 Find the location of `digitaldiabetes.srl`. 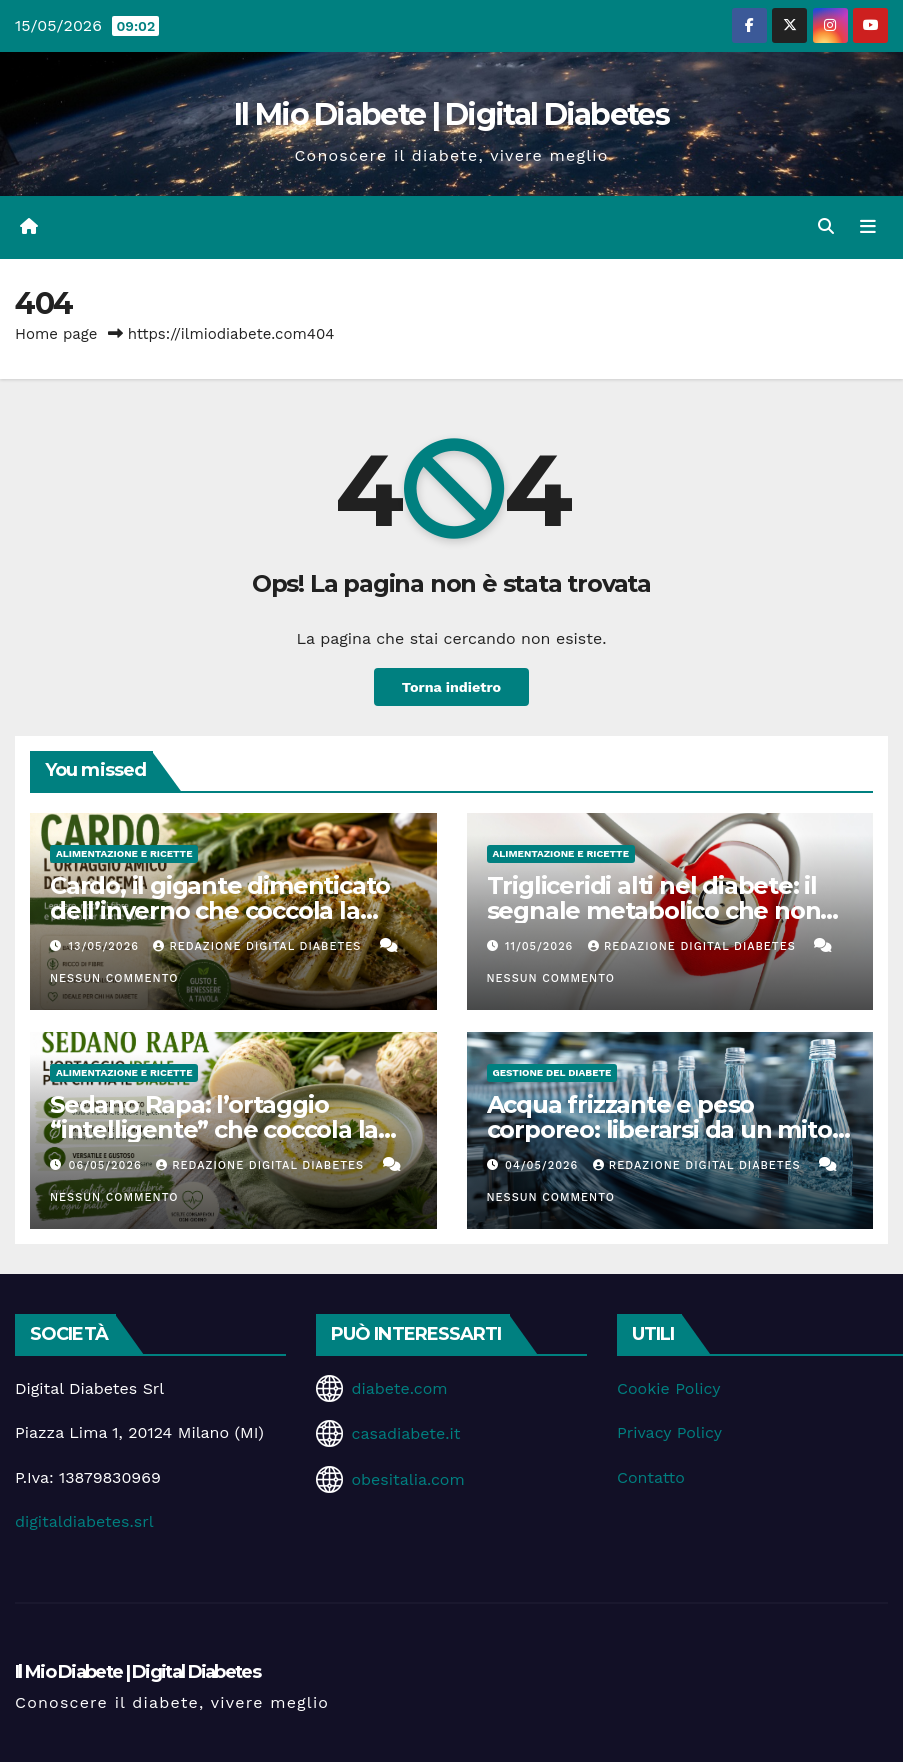

digitaldiabetes.srl is located at coordinates (84, 1521).